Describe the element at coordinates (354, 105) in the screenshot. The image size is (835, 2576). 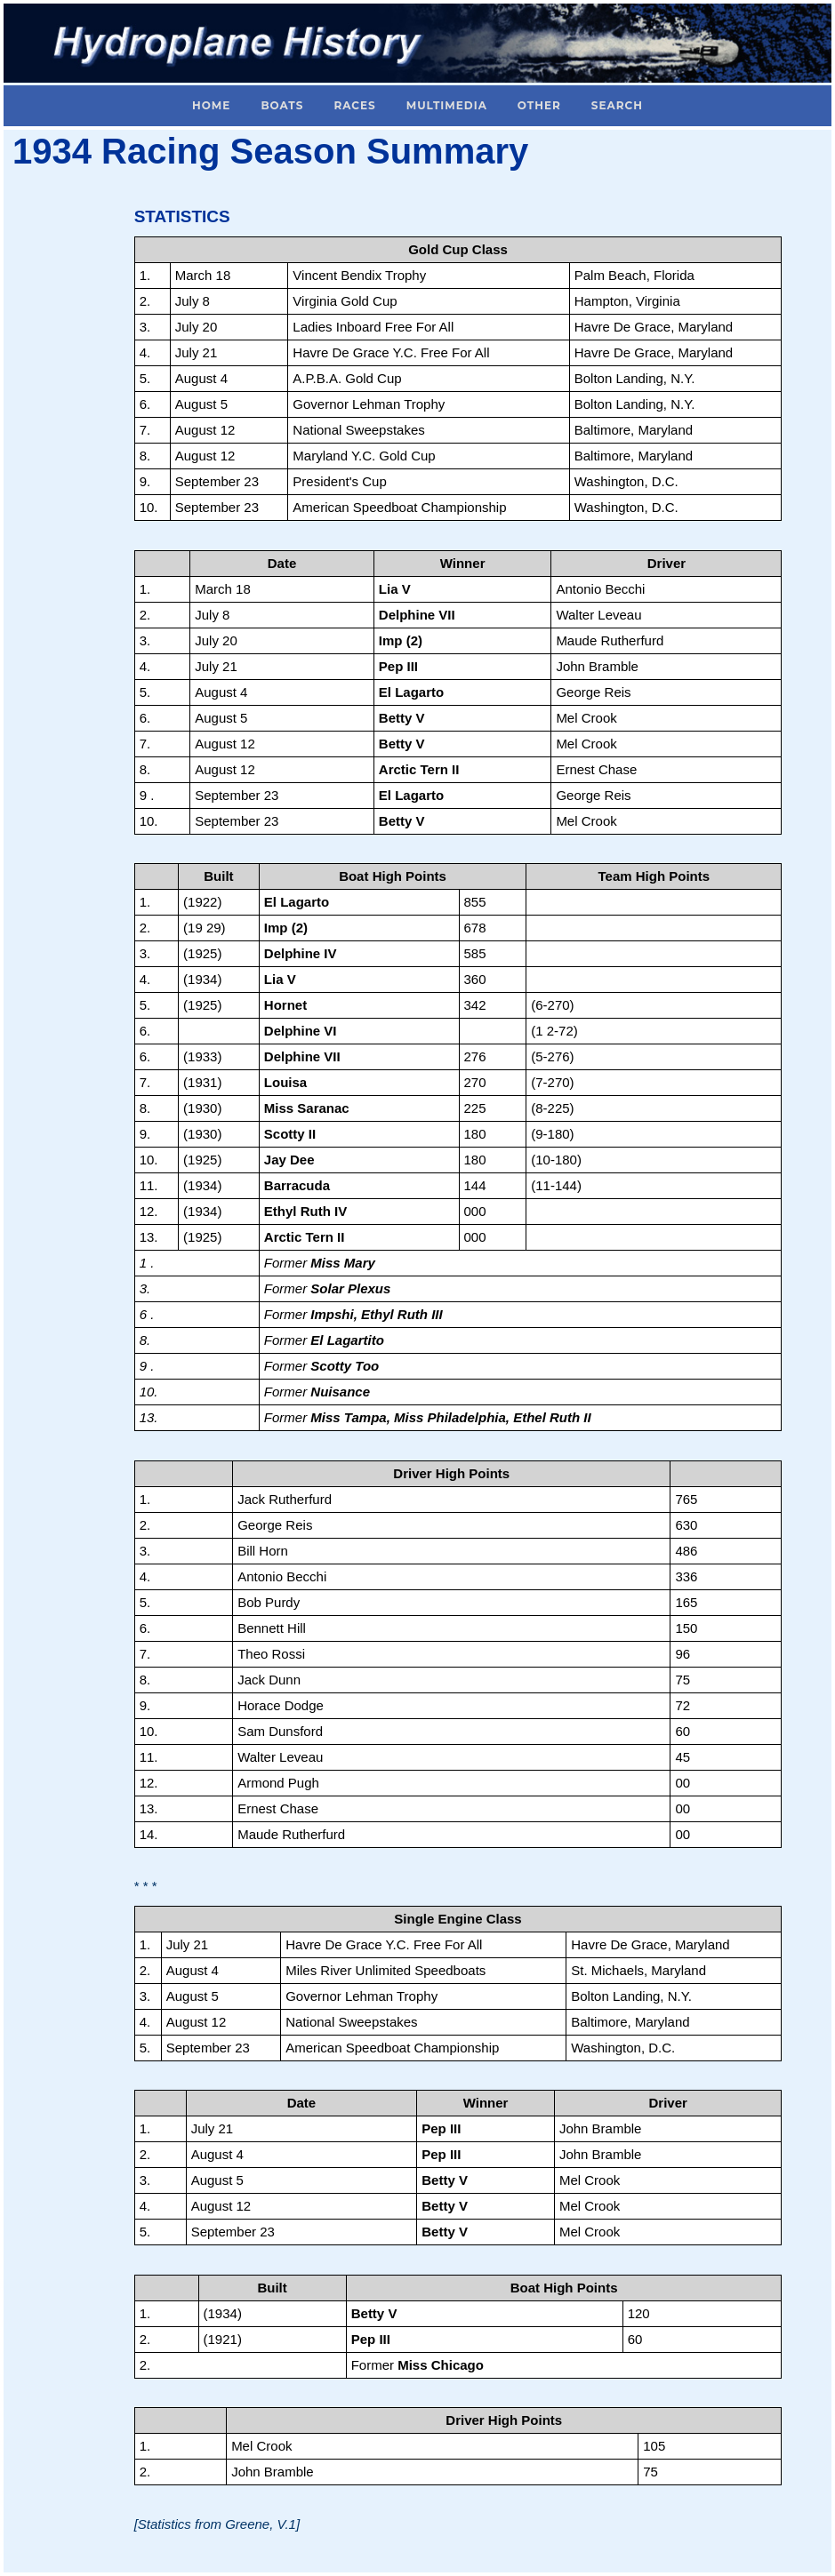
I see `Races` at that location.